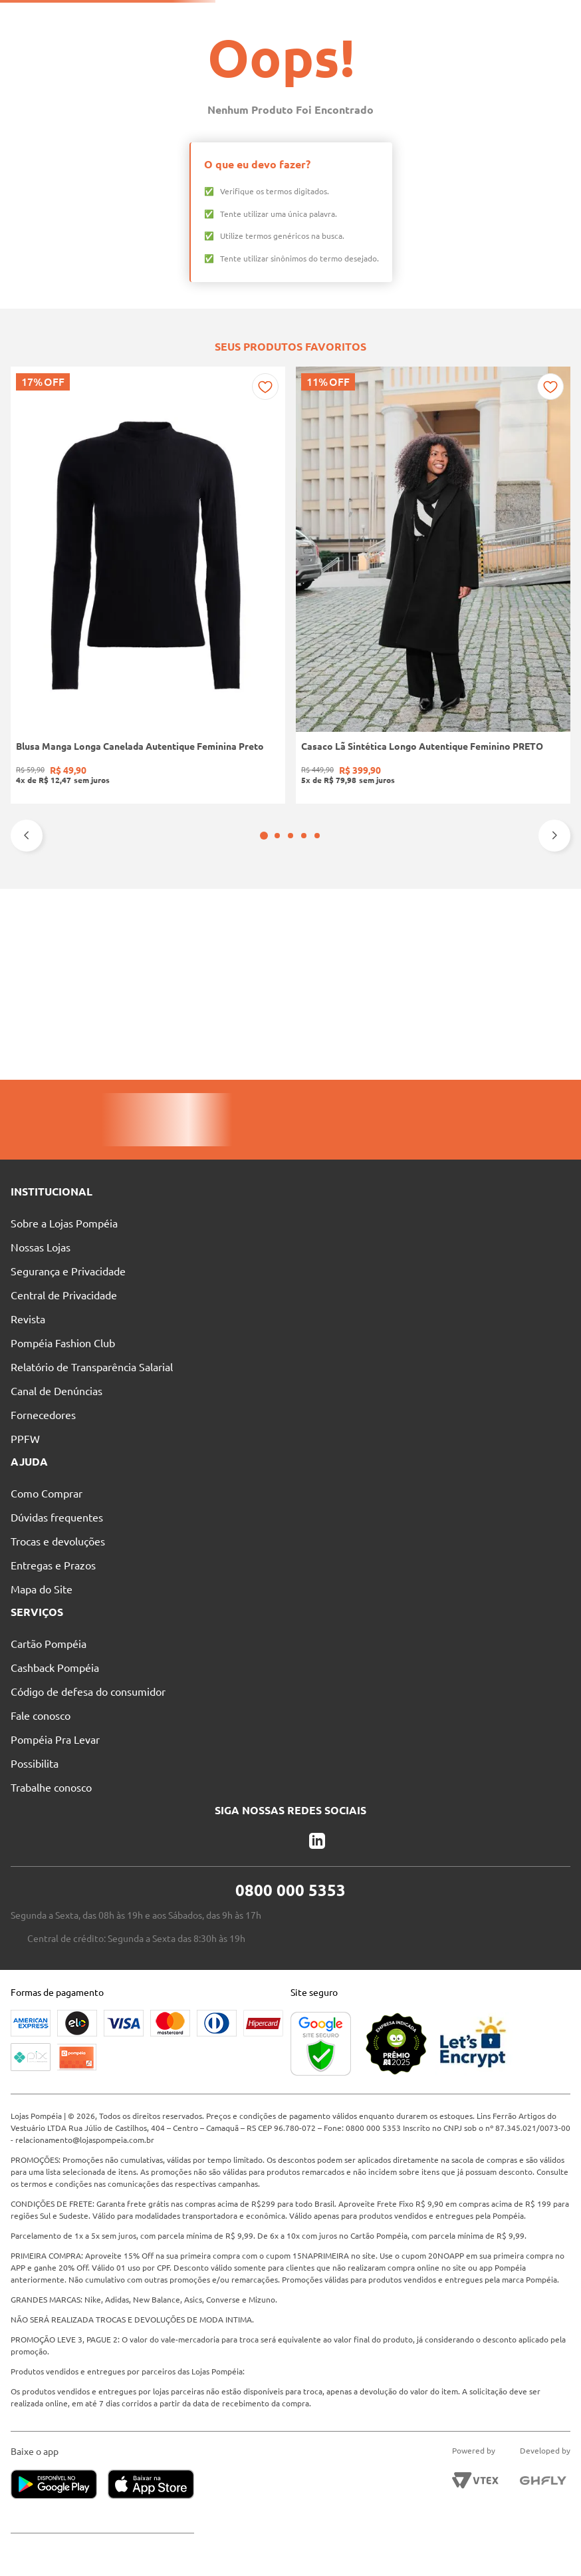 This screenshot has height=2576, width=581. What do you see at coordinates (250, 17) in the screenshot?
I see `Pague suas Parcelas` at bounding box center [250, 17].